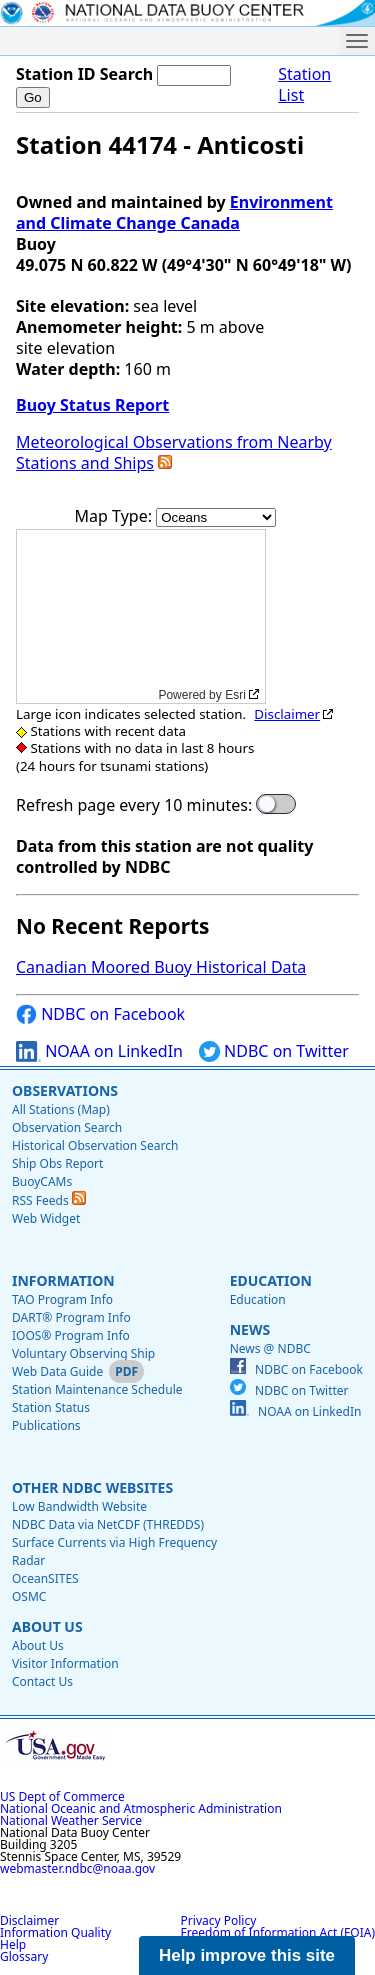 The width and height of the screenshot is (375, 1975). What do you see at coordinates (42, 1181) in the screenshot?
I see `BuoyCAMs` at bounding box center [42, 1181].